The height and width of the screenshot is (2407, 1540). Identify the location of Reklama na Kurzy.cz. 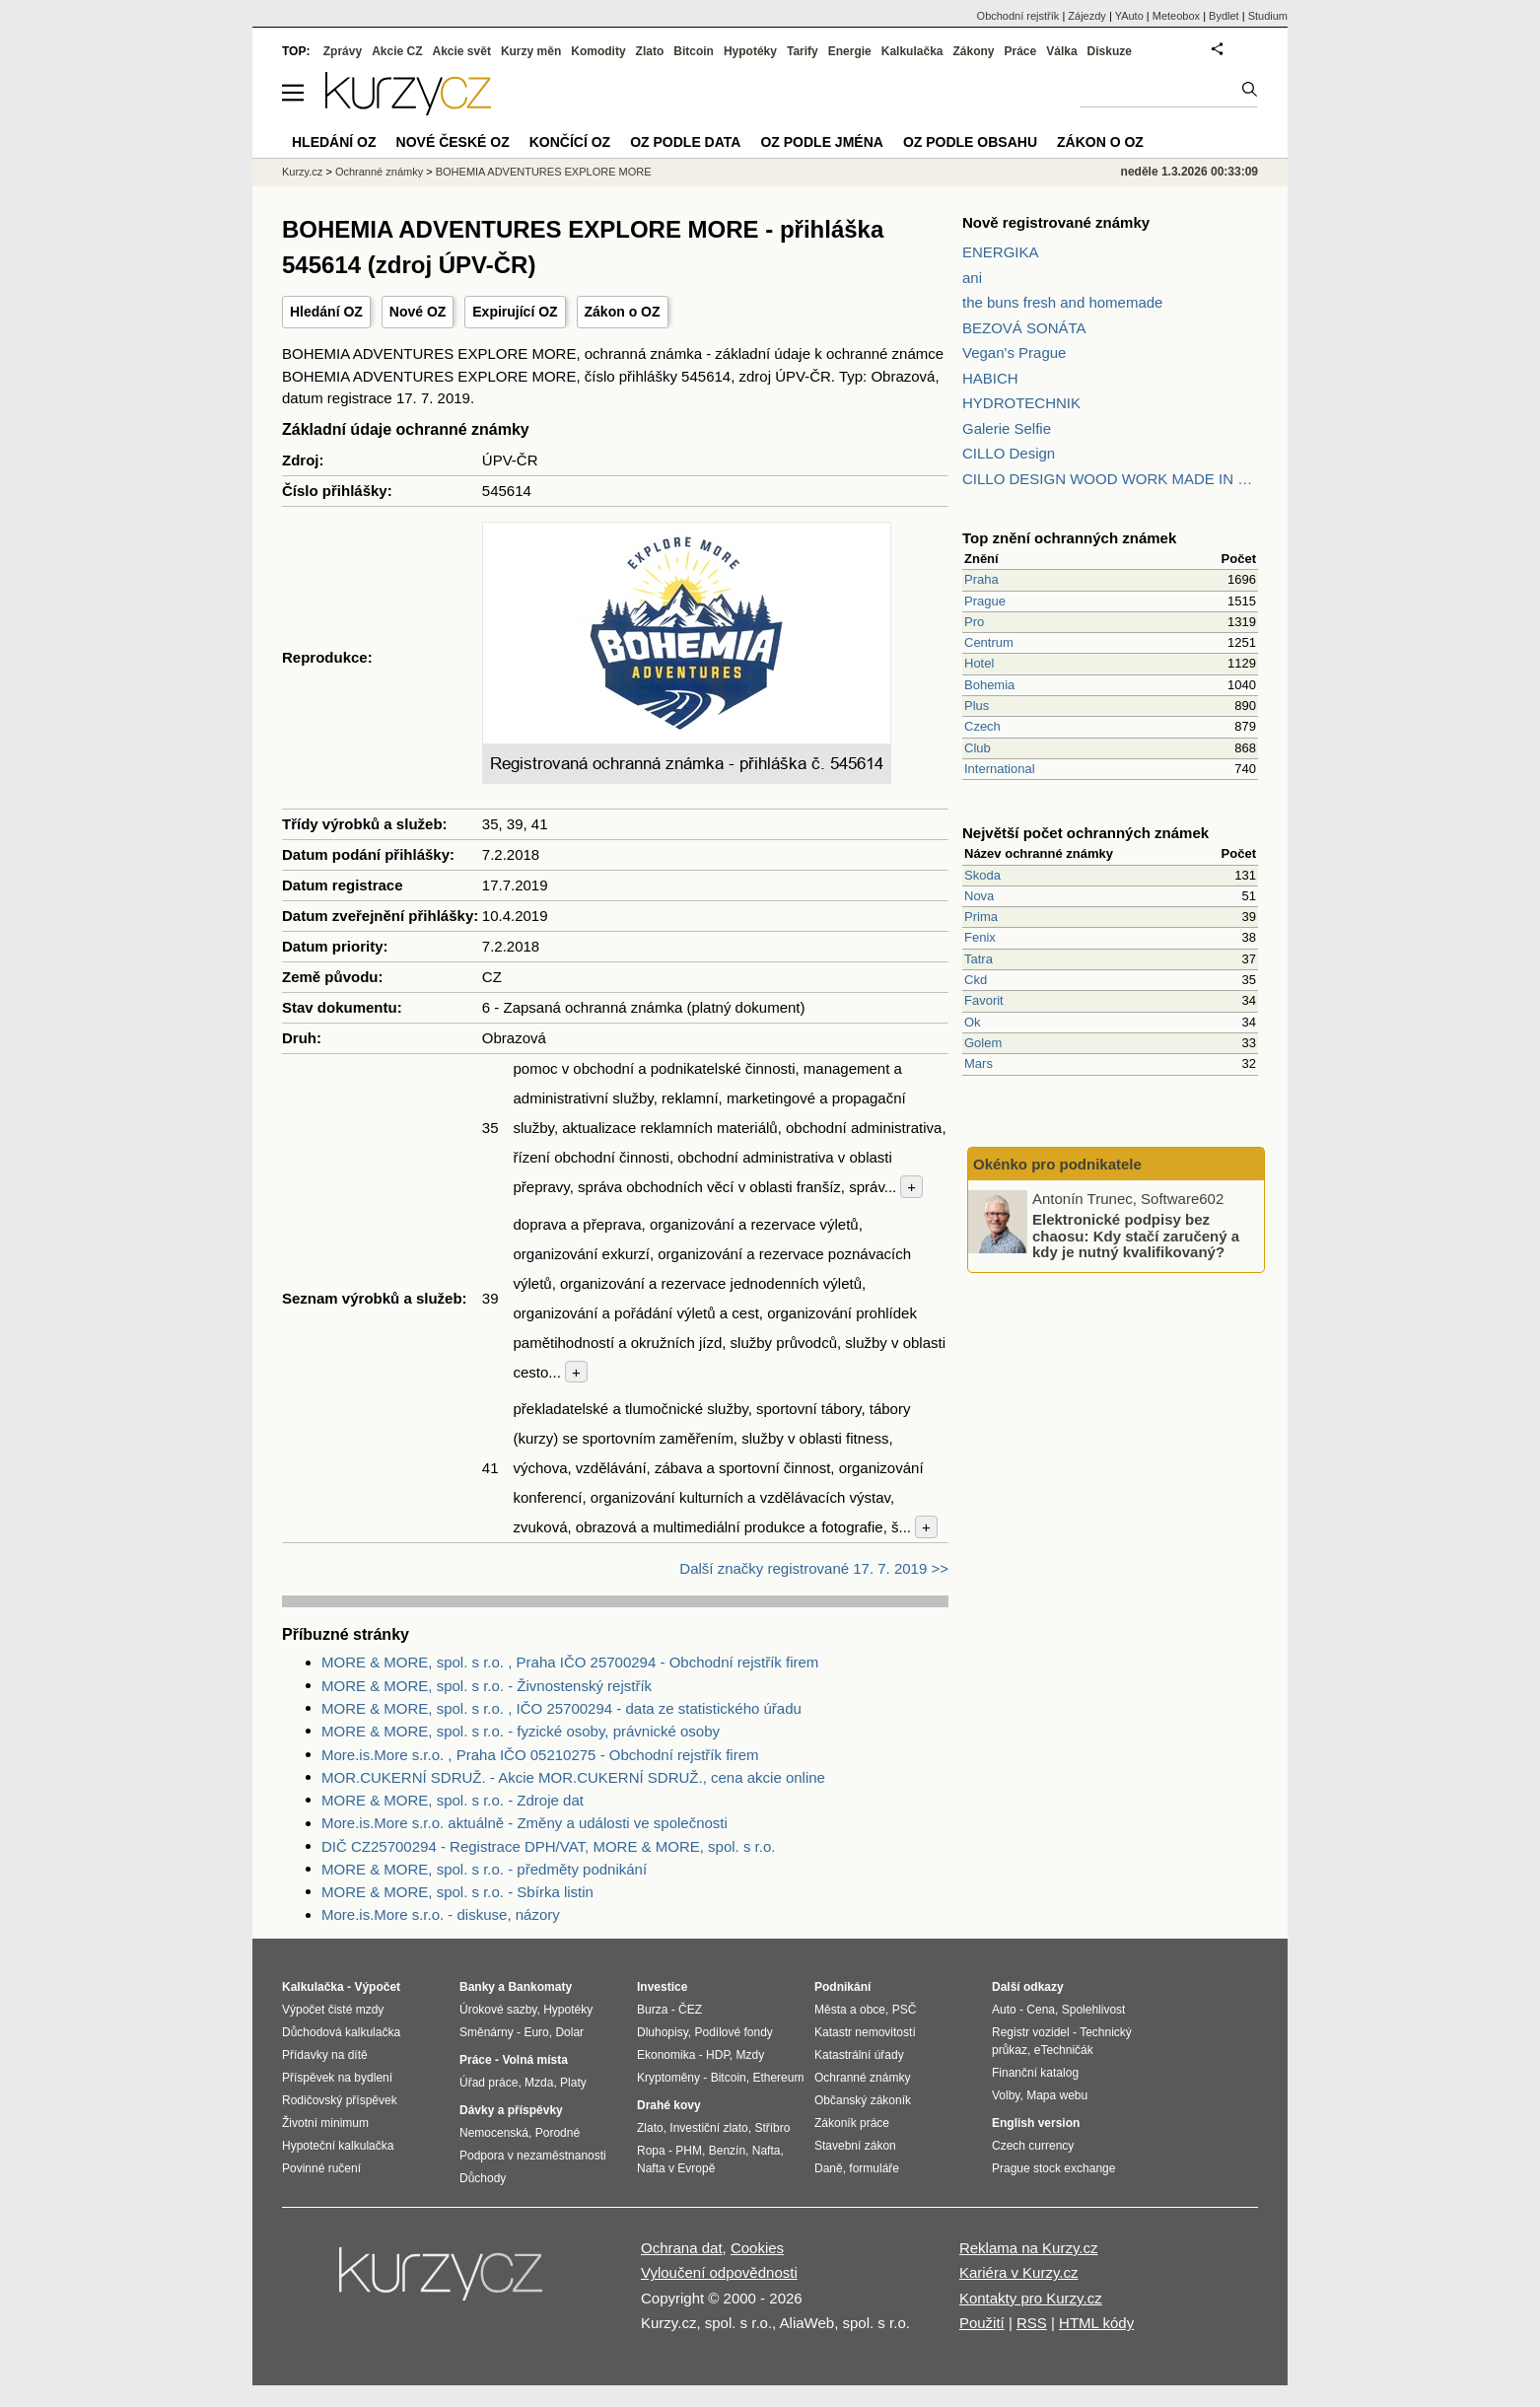
(1028, 2247).